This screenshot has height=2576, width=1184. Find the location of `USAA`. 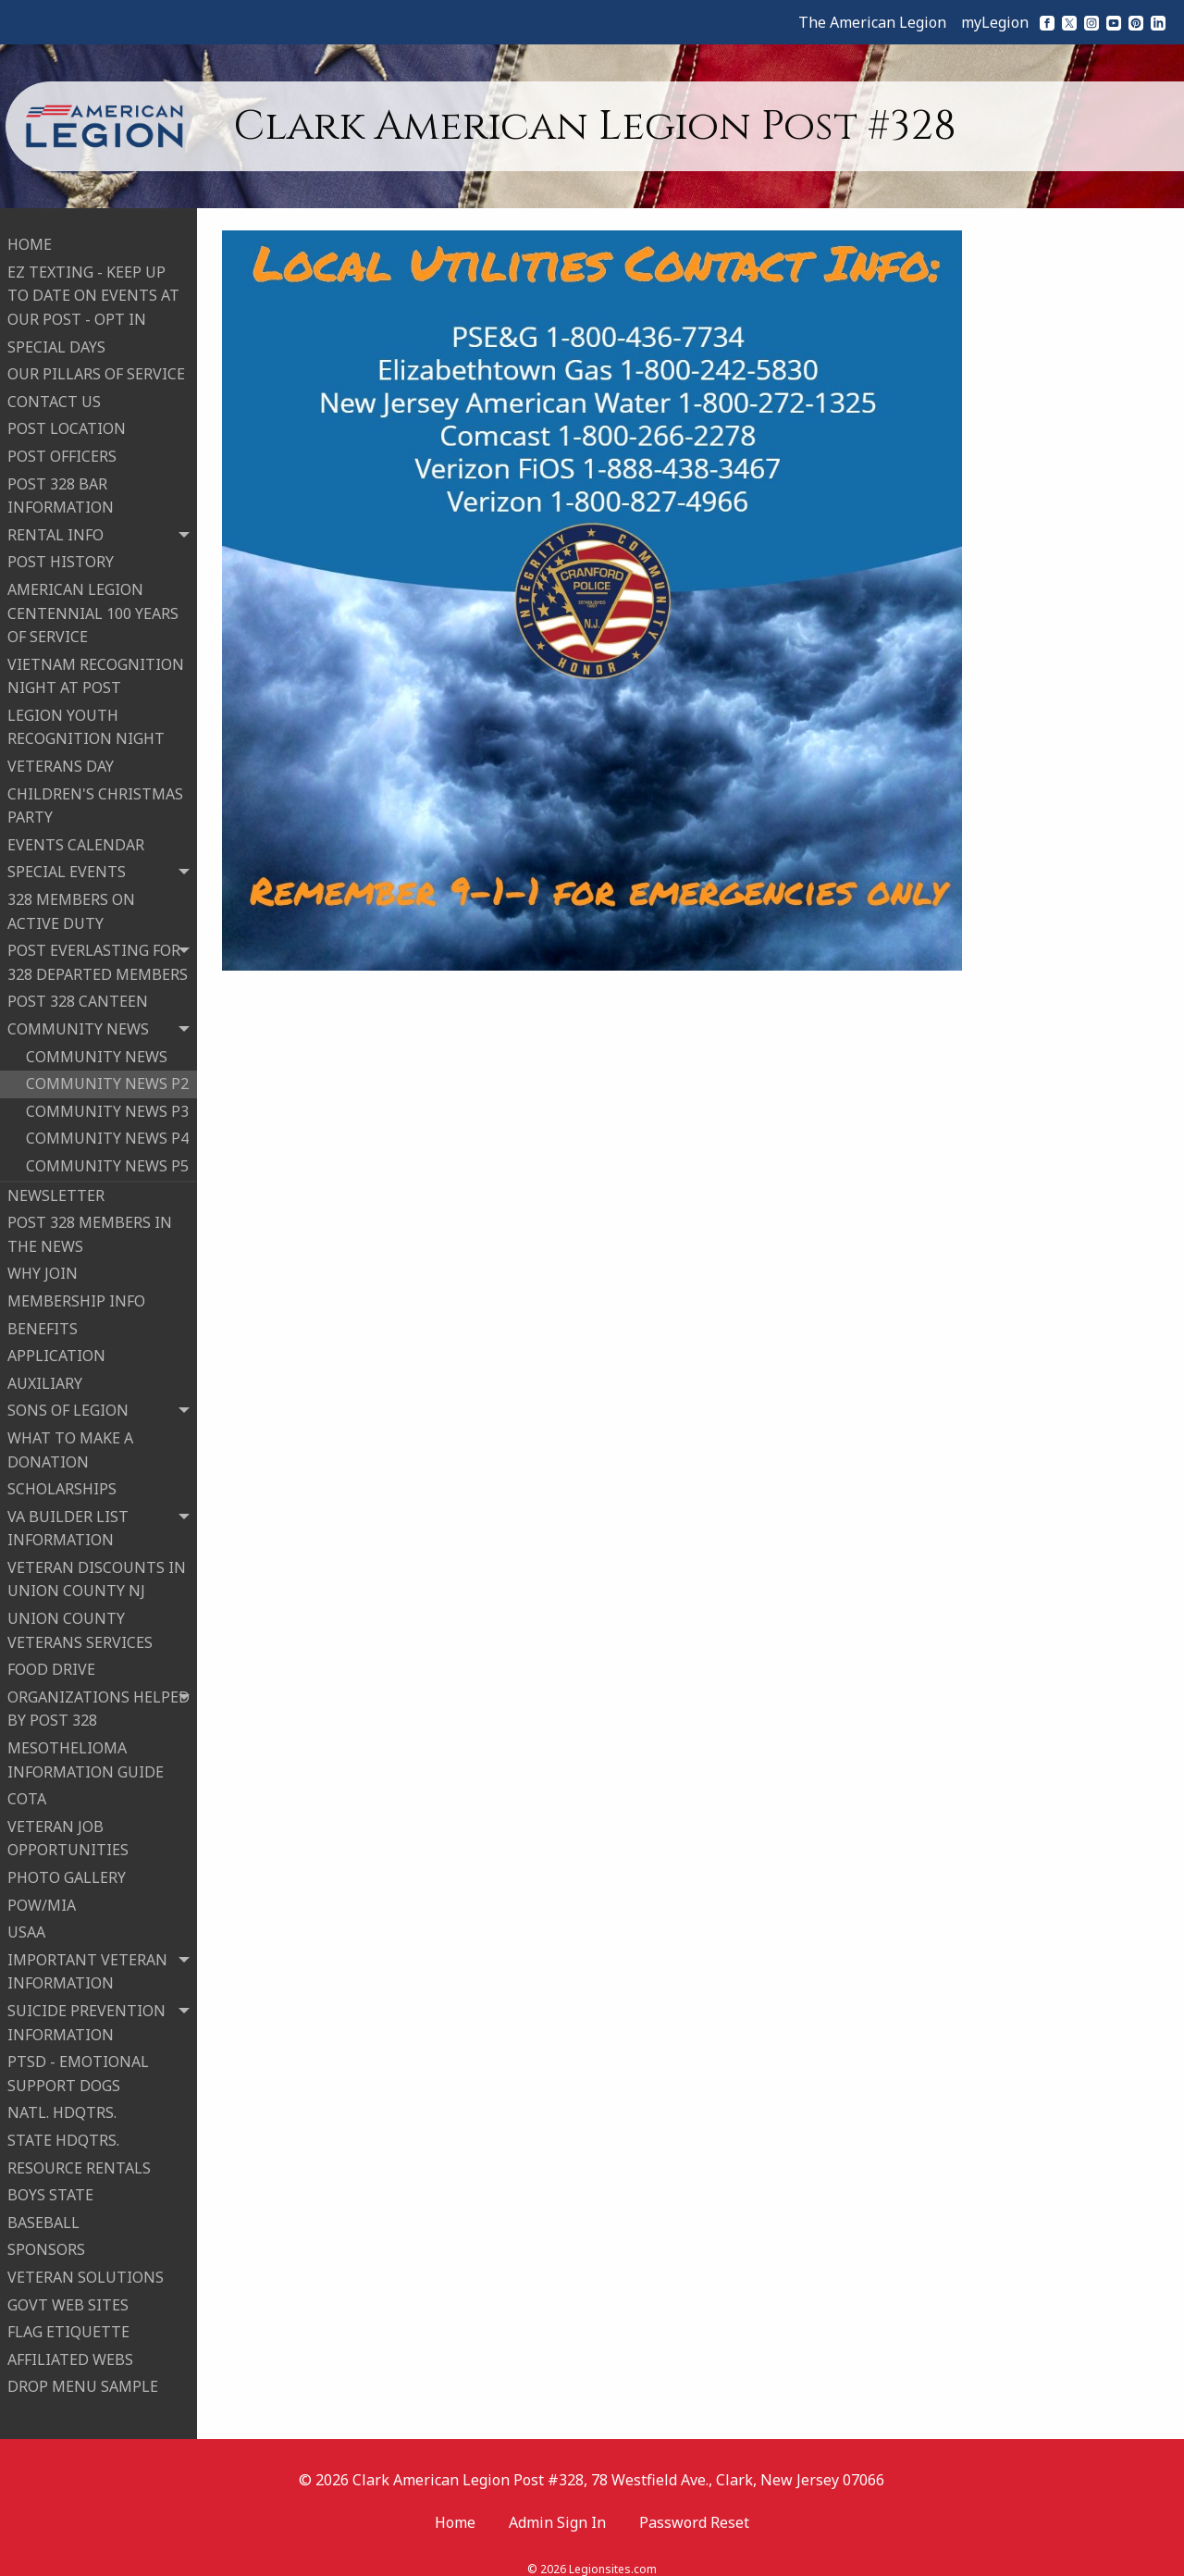

USAA is located at coordinates (26, 1923).